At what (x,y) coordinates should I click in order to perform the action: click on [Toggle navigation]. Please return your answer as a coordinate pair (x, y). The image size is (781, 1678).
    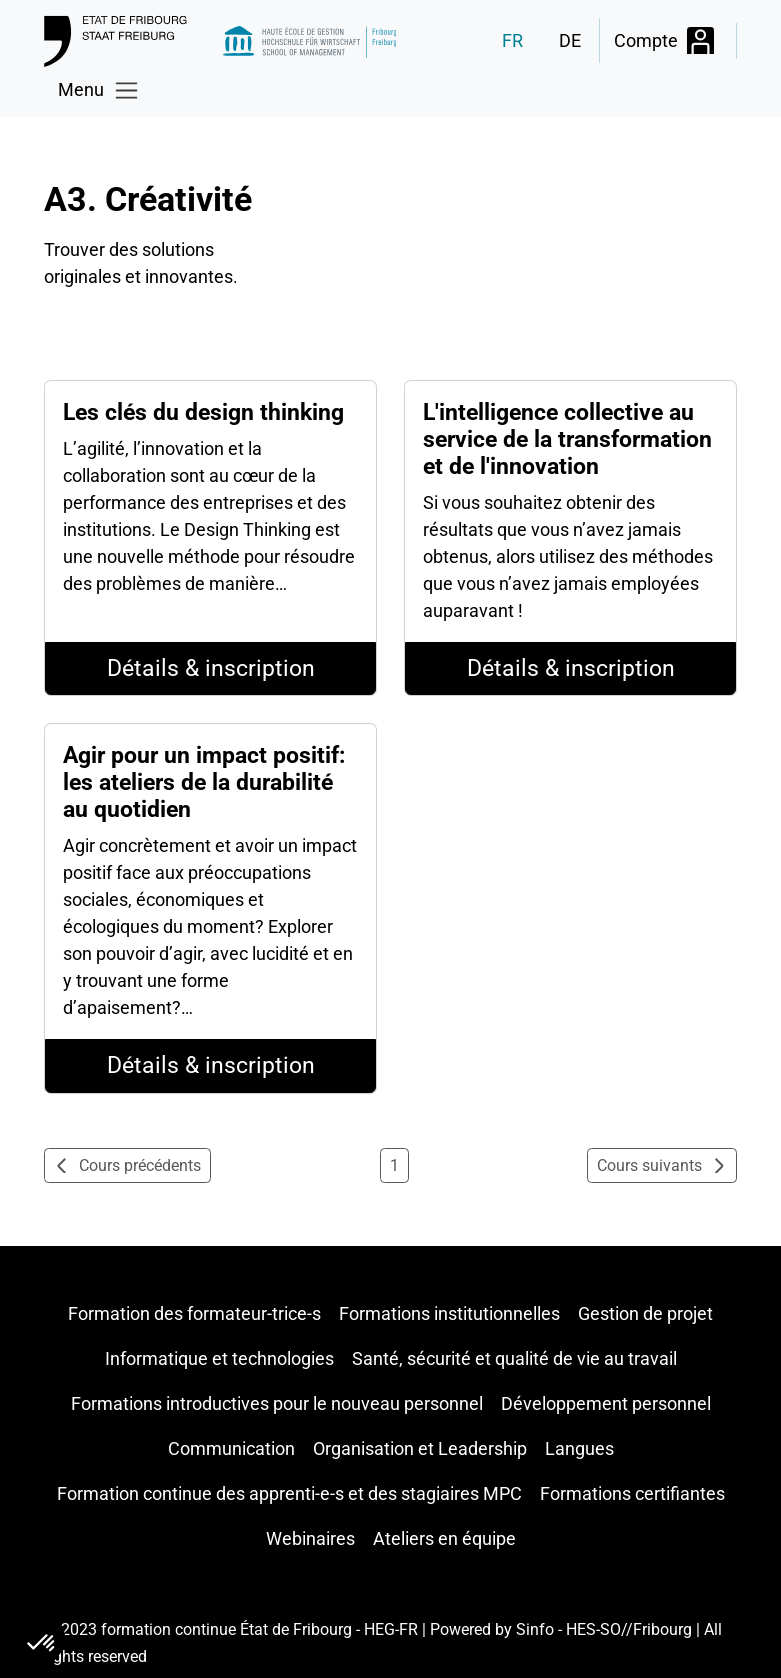
    Looking at the image, I should click on (98, 90).